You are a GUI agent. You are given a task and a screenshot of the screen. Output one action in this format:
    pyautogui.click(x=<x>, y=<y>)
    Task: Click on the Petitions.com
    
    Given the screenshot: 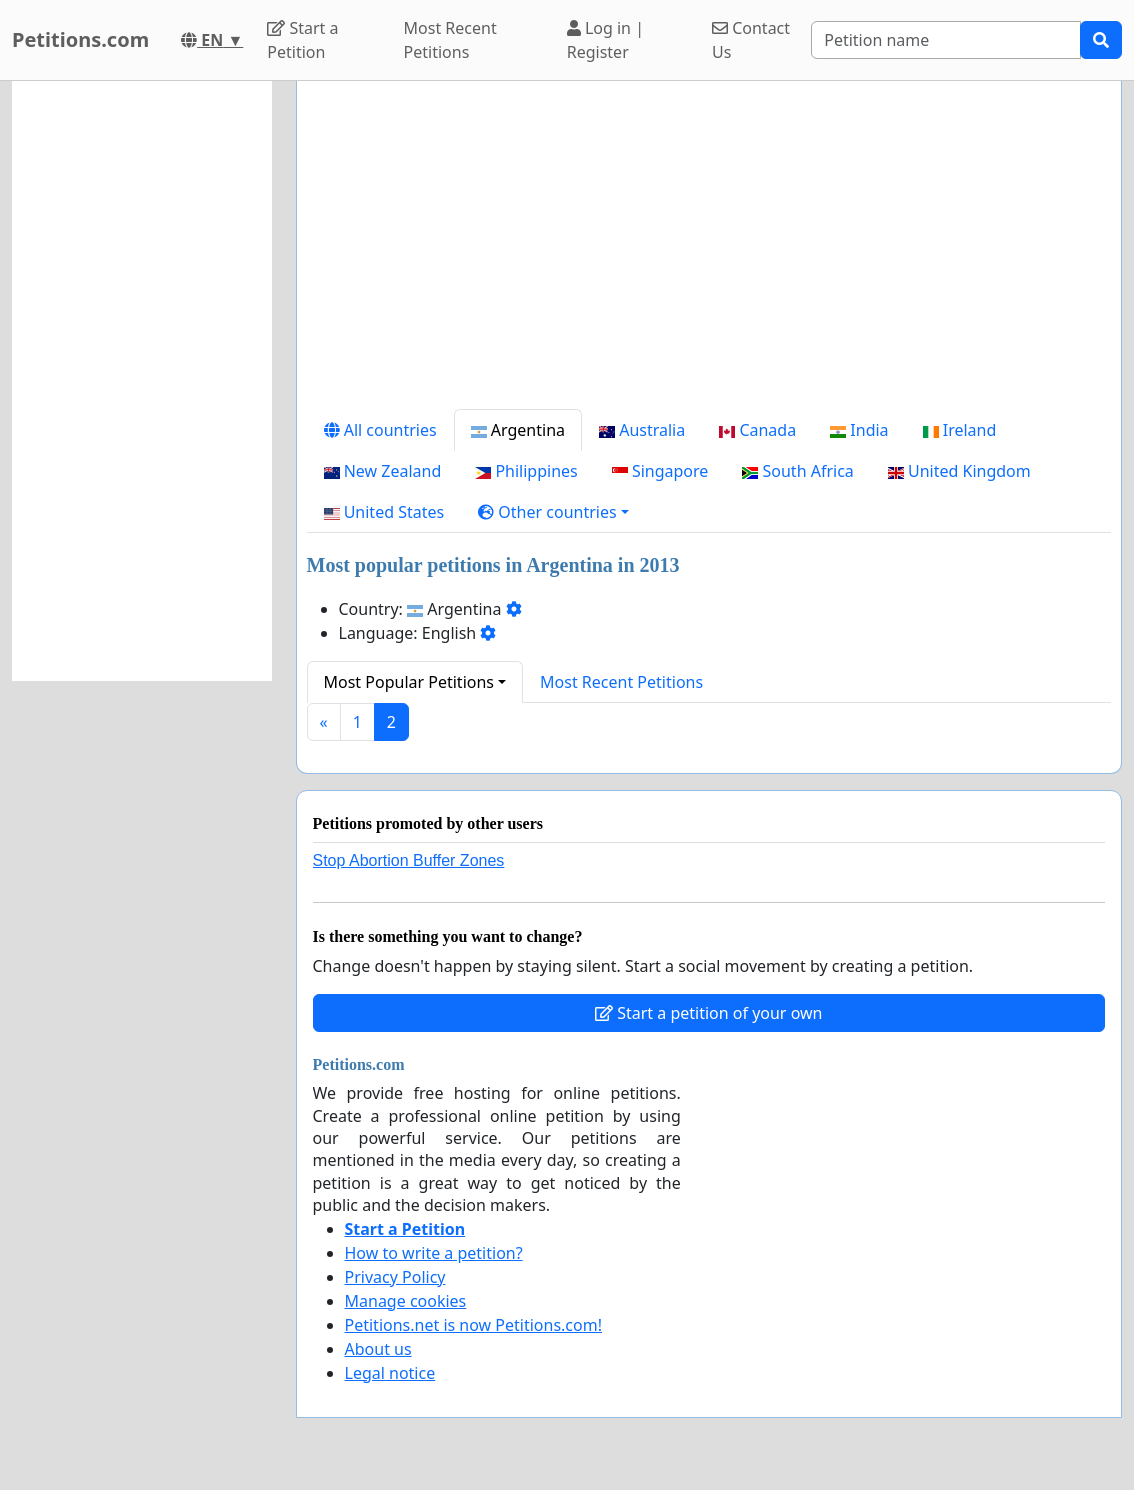 What is the action you would take?
    pyautogui.click(x=80, y=39)
    